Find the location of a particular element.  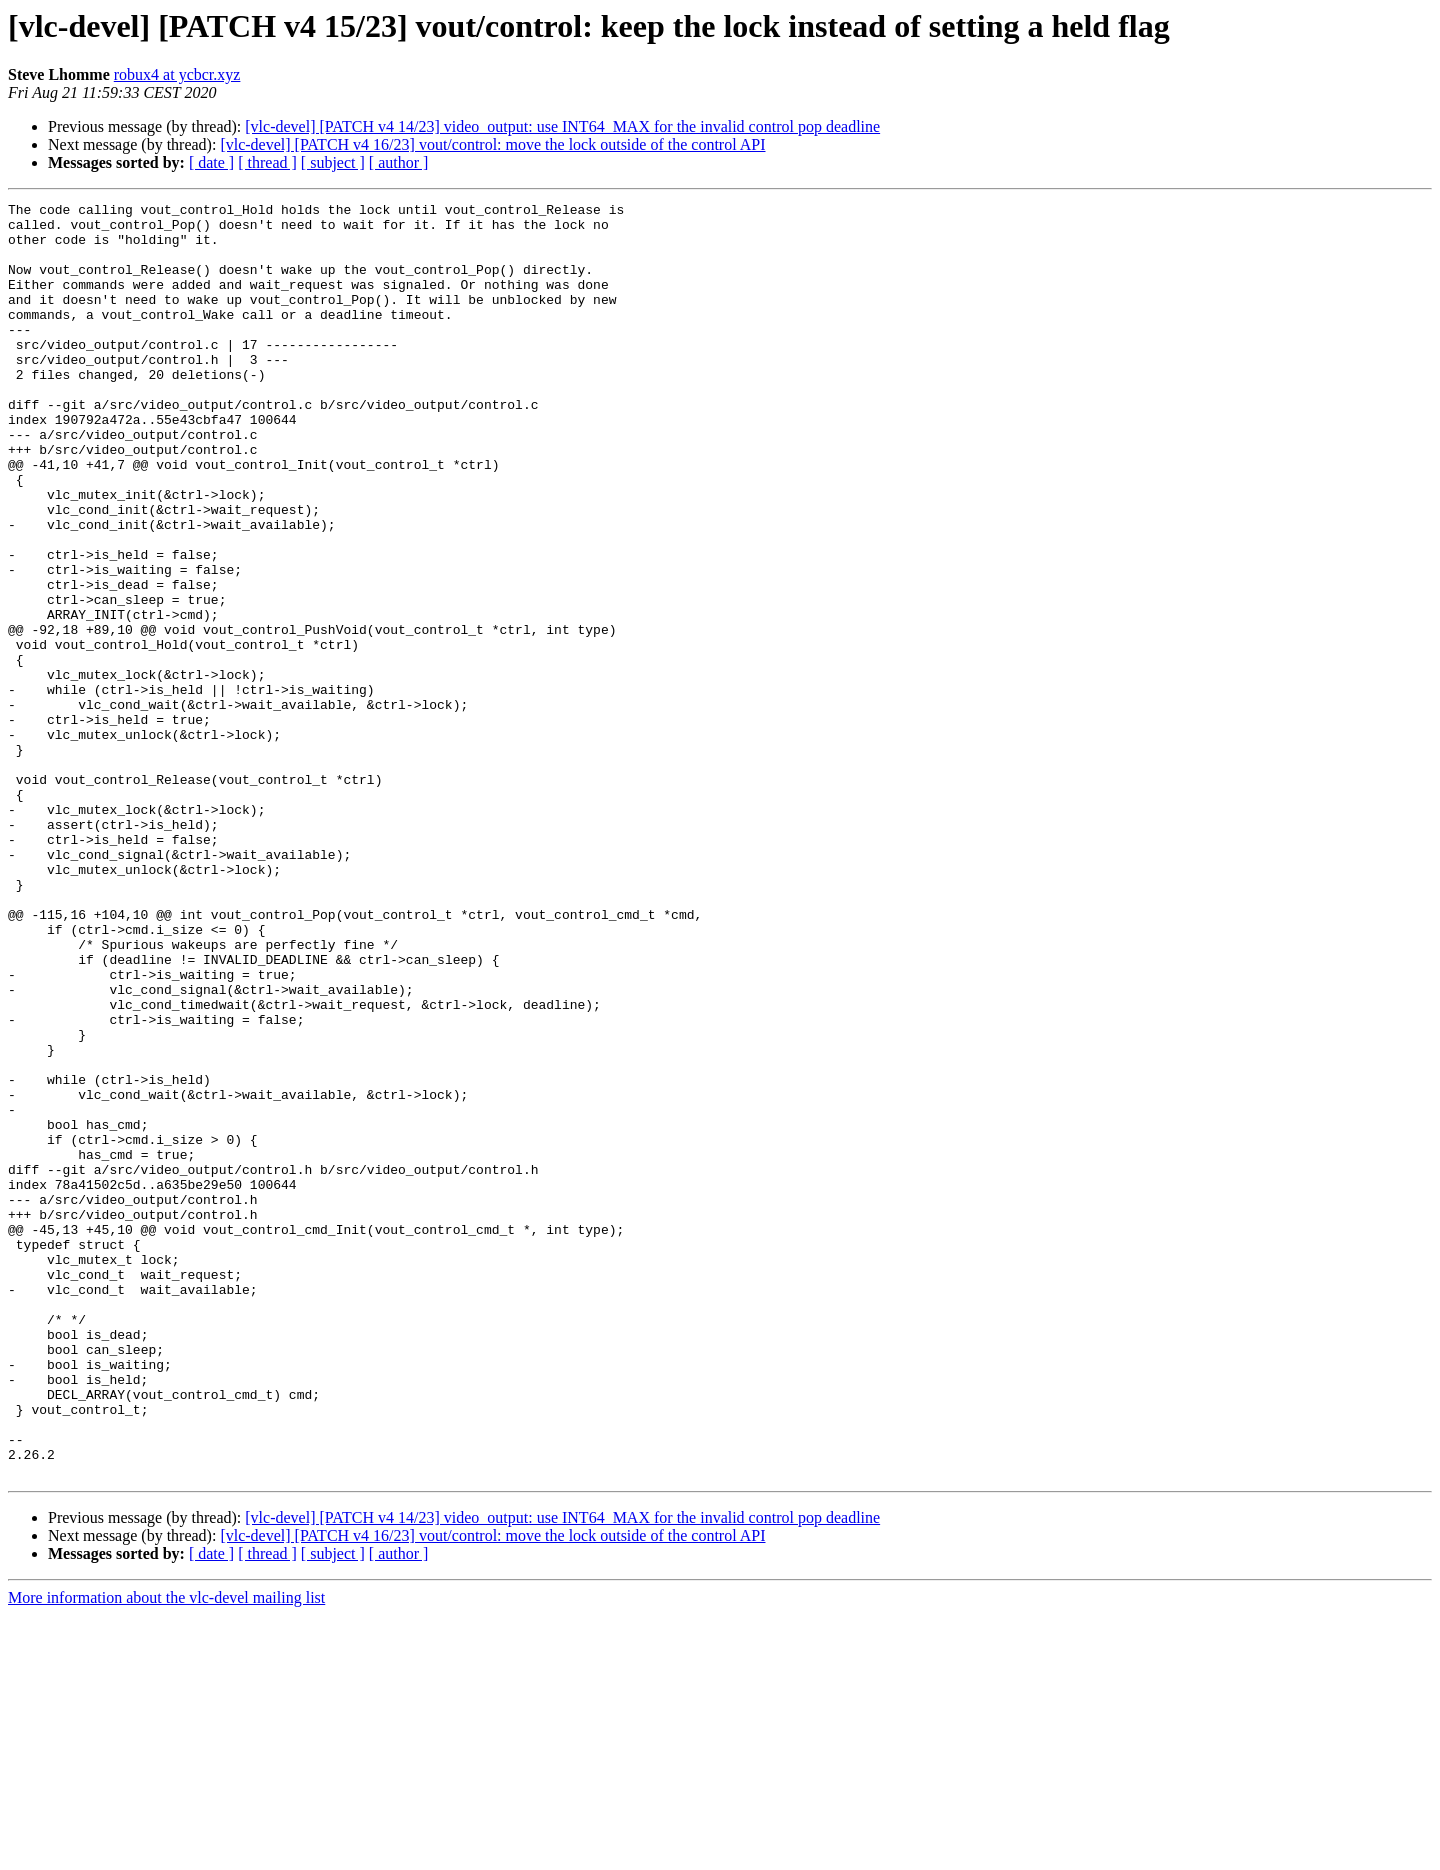

robux4 at ycbcr.xyz is located at coordinates (177, 74).